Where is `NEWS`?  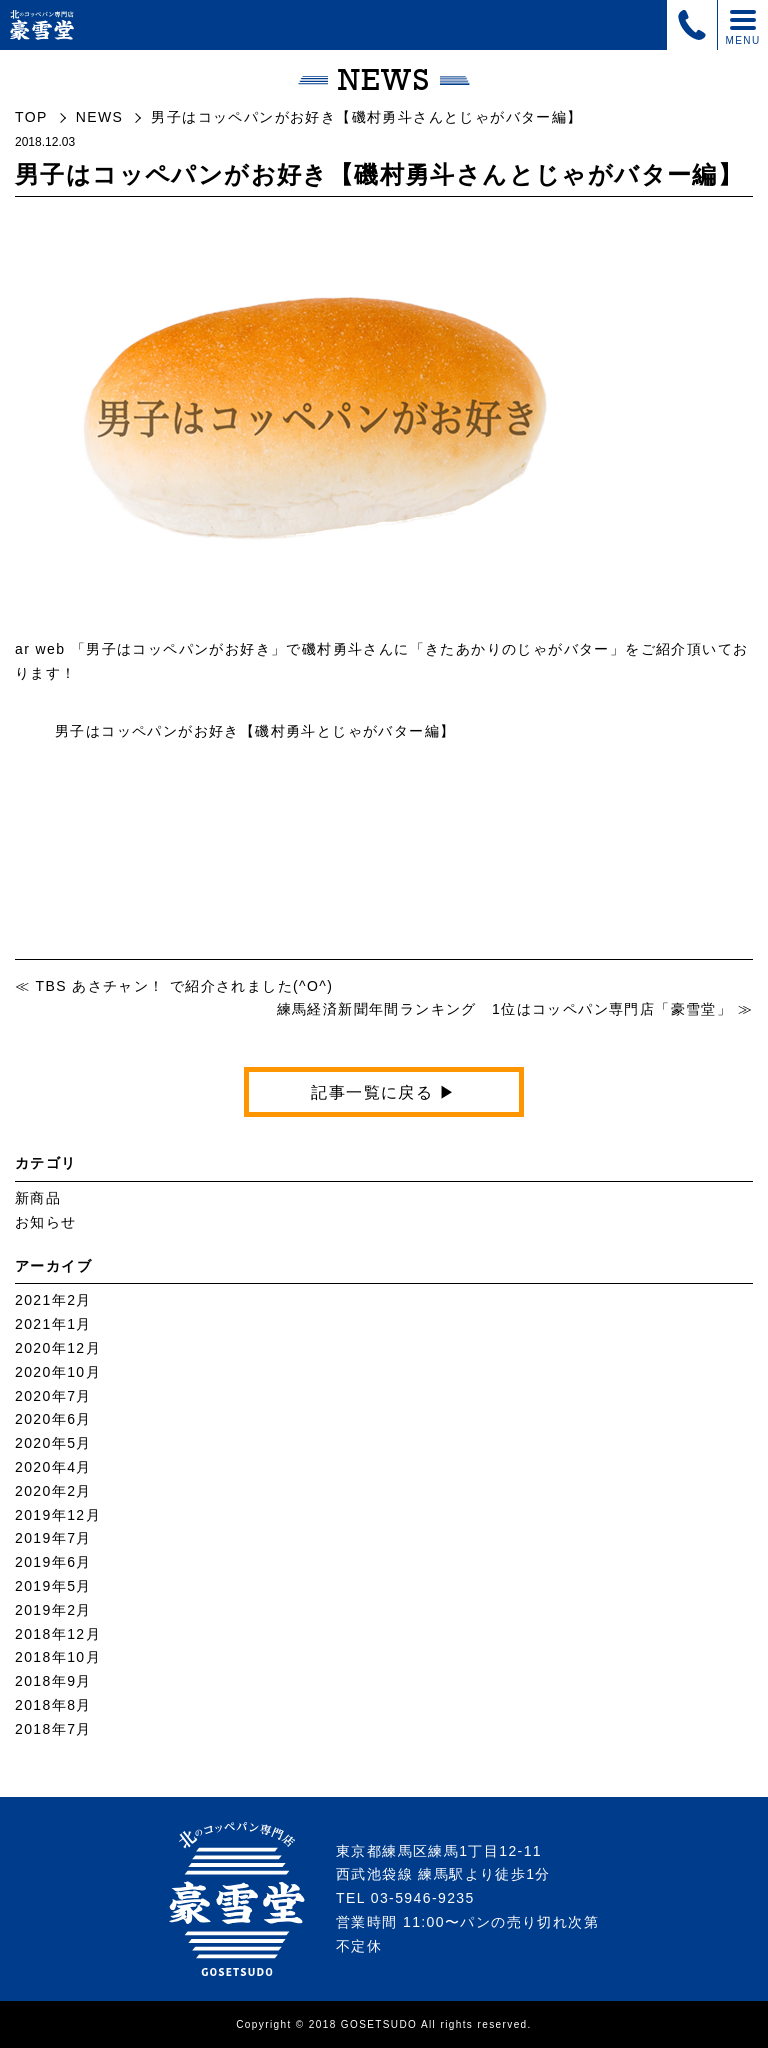 NEWS is located at coordinates (100, 117).